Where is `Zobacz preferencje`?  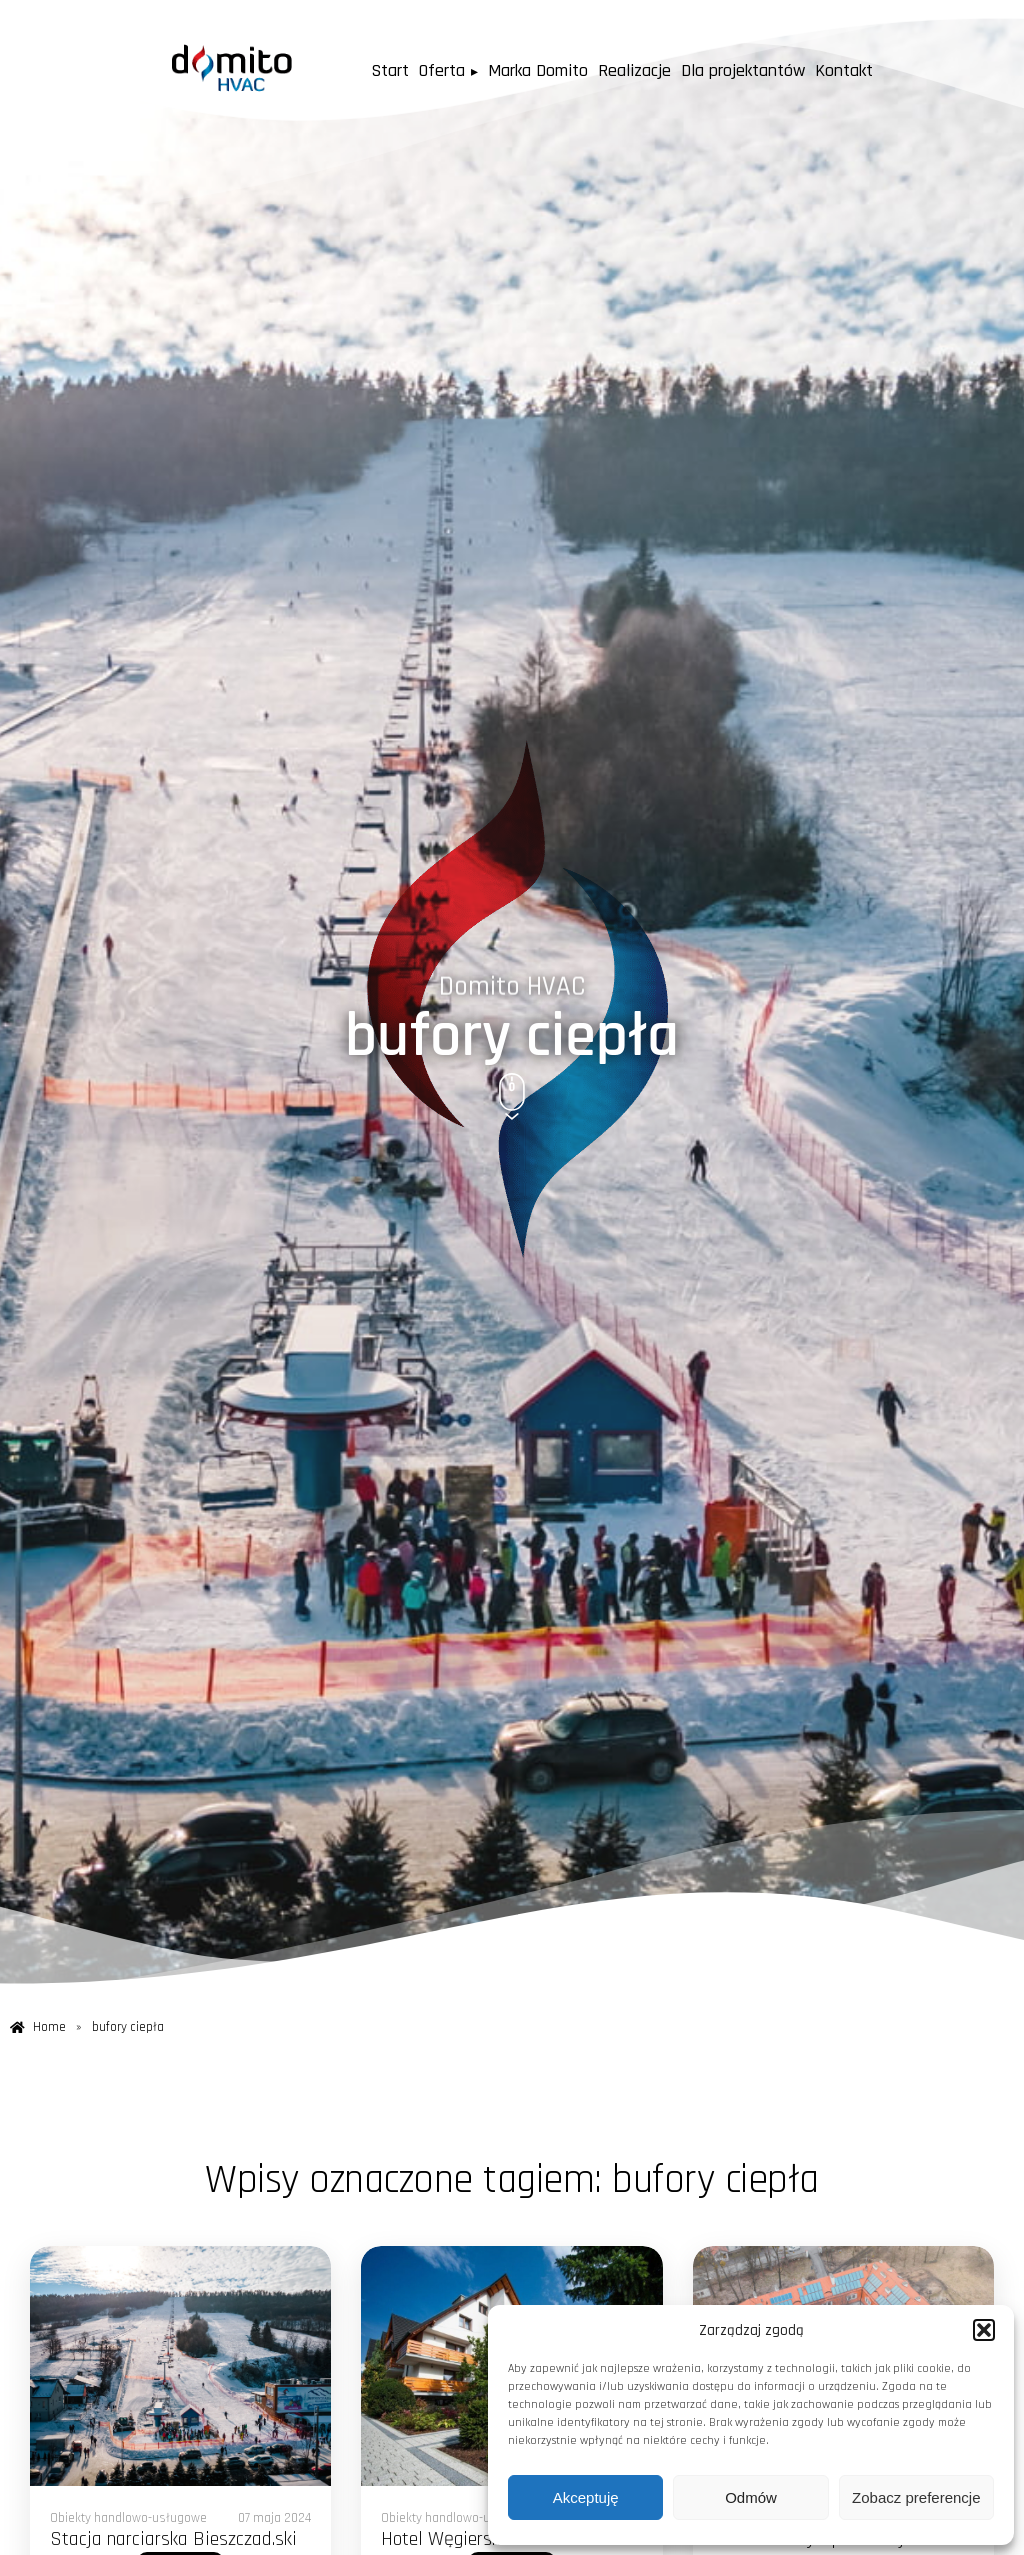 Zobacz preferencje is located at coordinates (916, 2497).